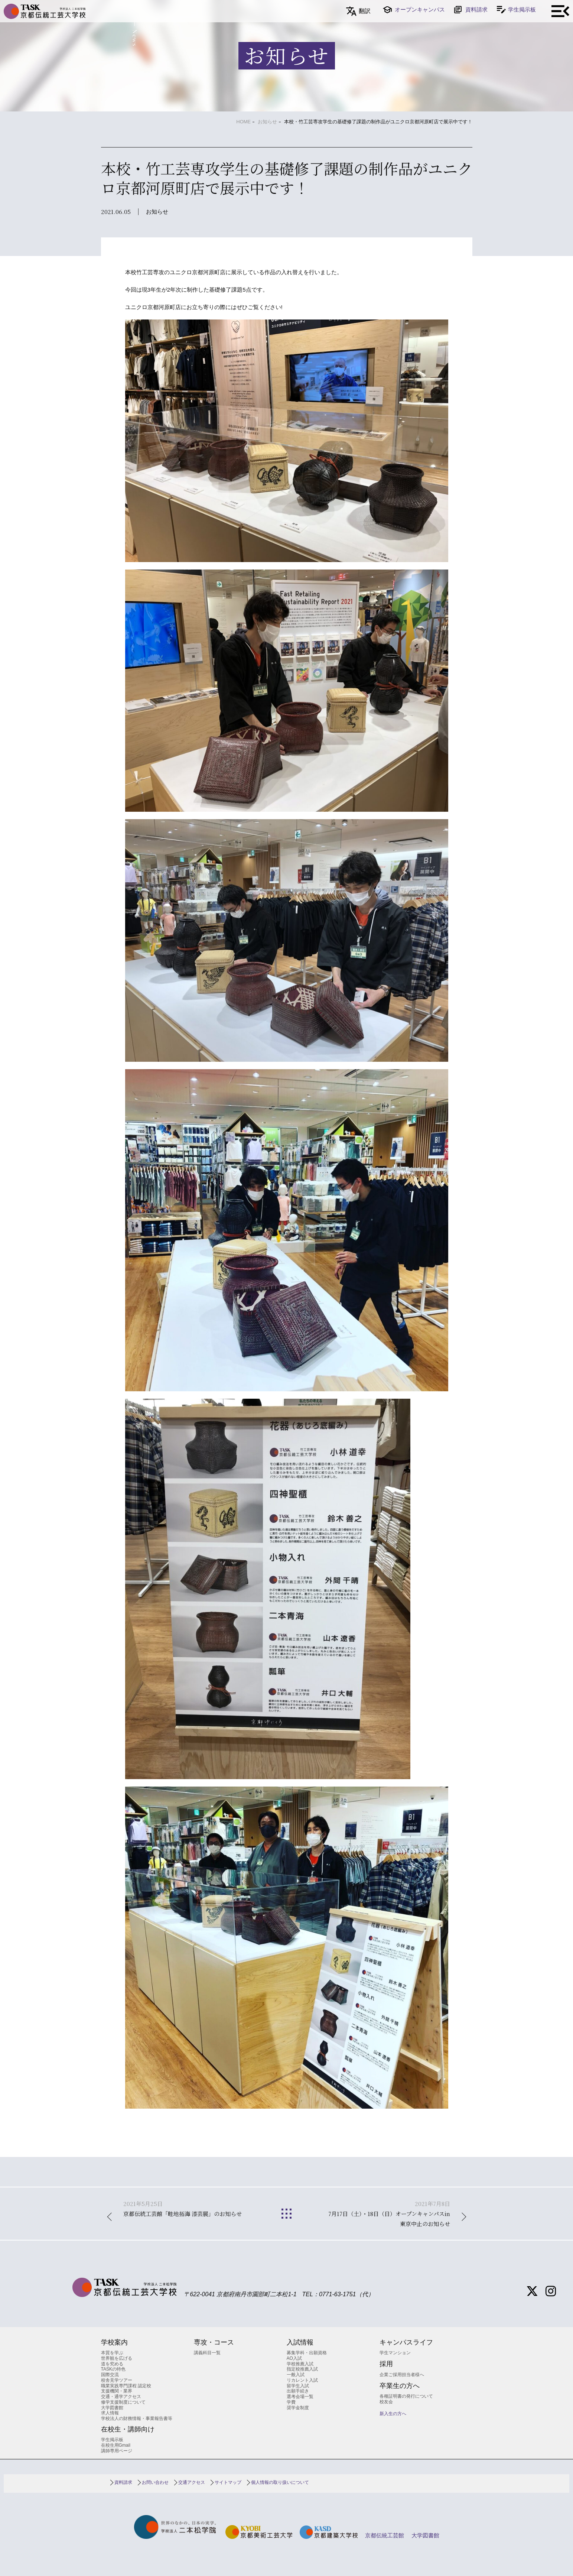 The image size is (573, 2576). Describe the element at coordinates (280, 2482) in the screenshot. I see `個人情報の取り扱いについて` at that location.